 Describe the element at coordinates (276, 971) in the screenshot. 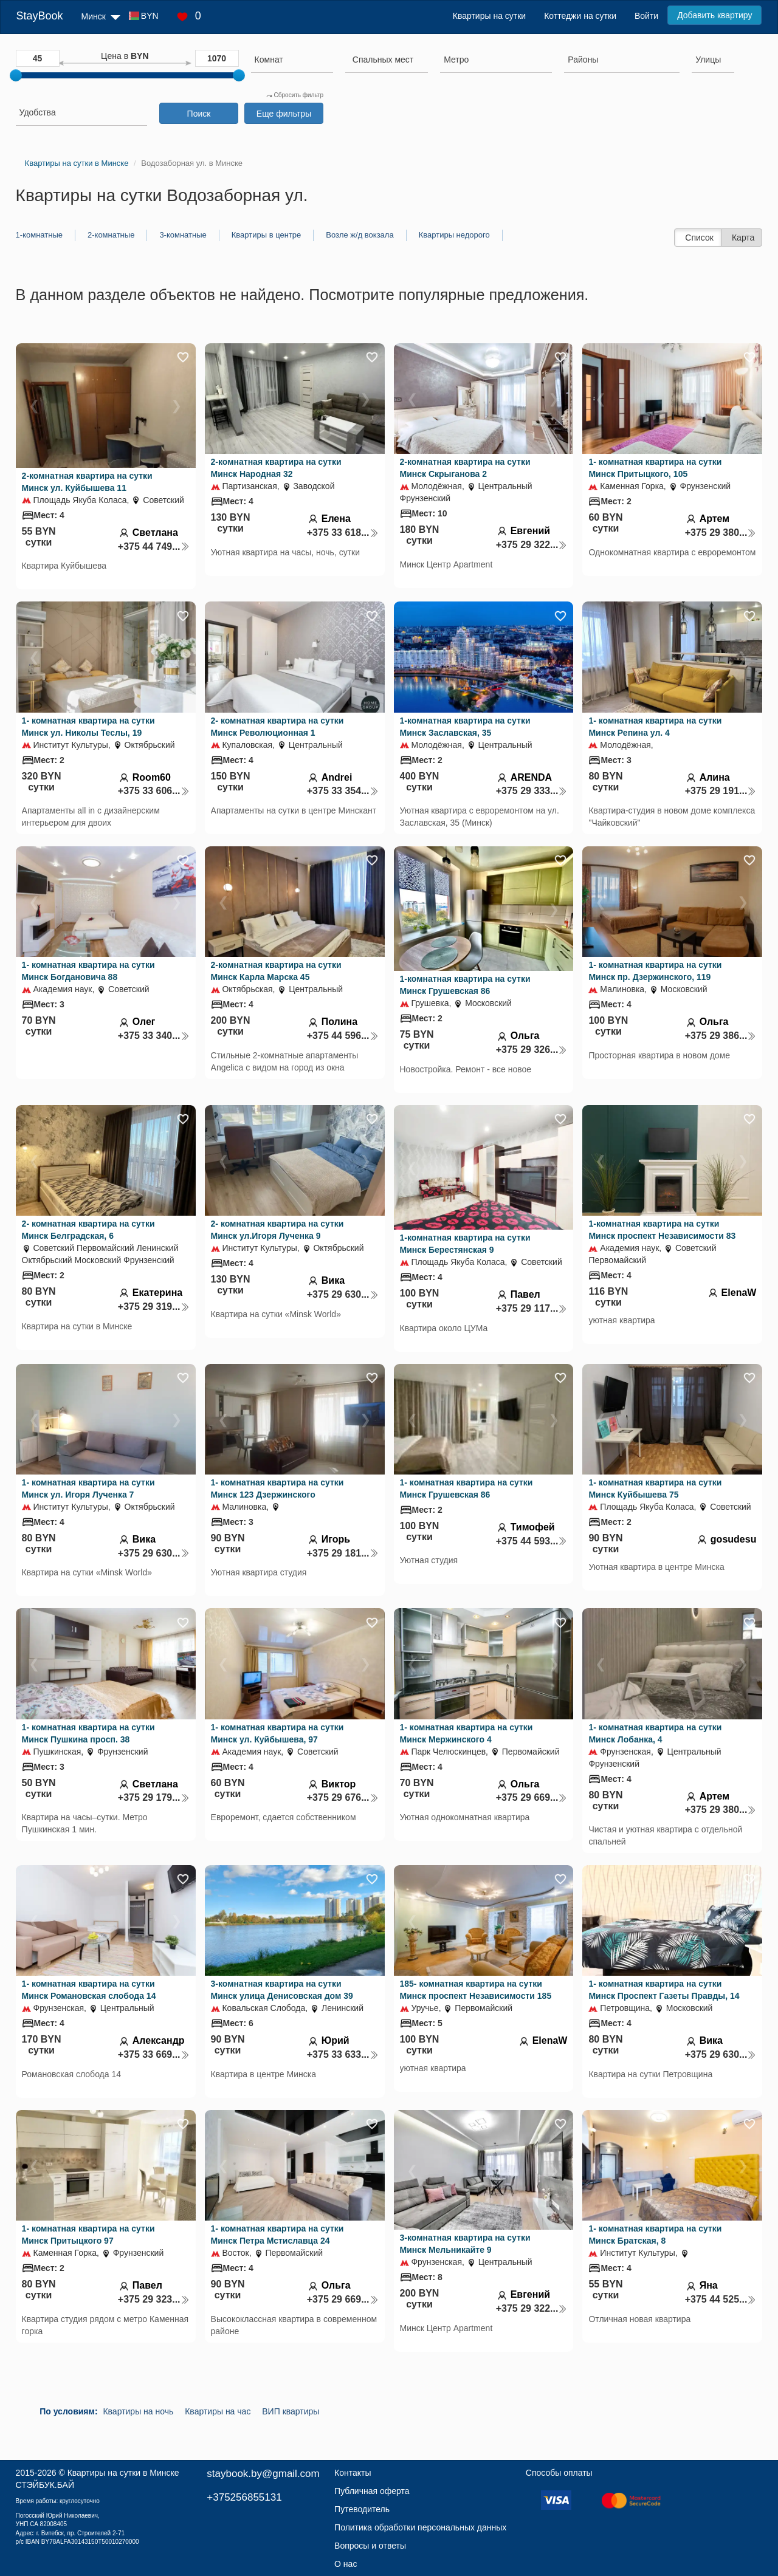

I see `2-комнатная квартира на сутки Минск Карла Марска 45` at that location.